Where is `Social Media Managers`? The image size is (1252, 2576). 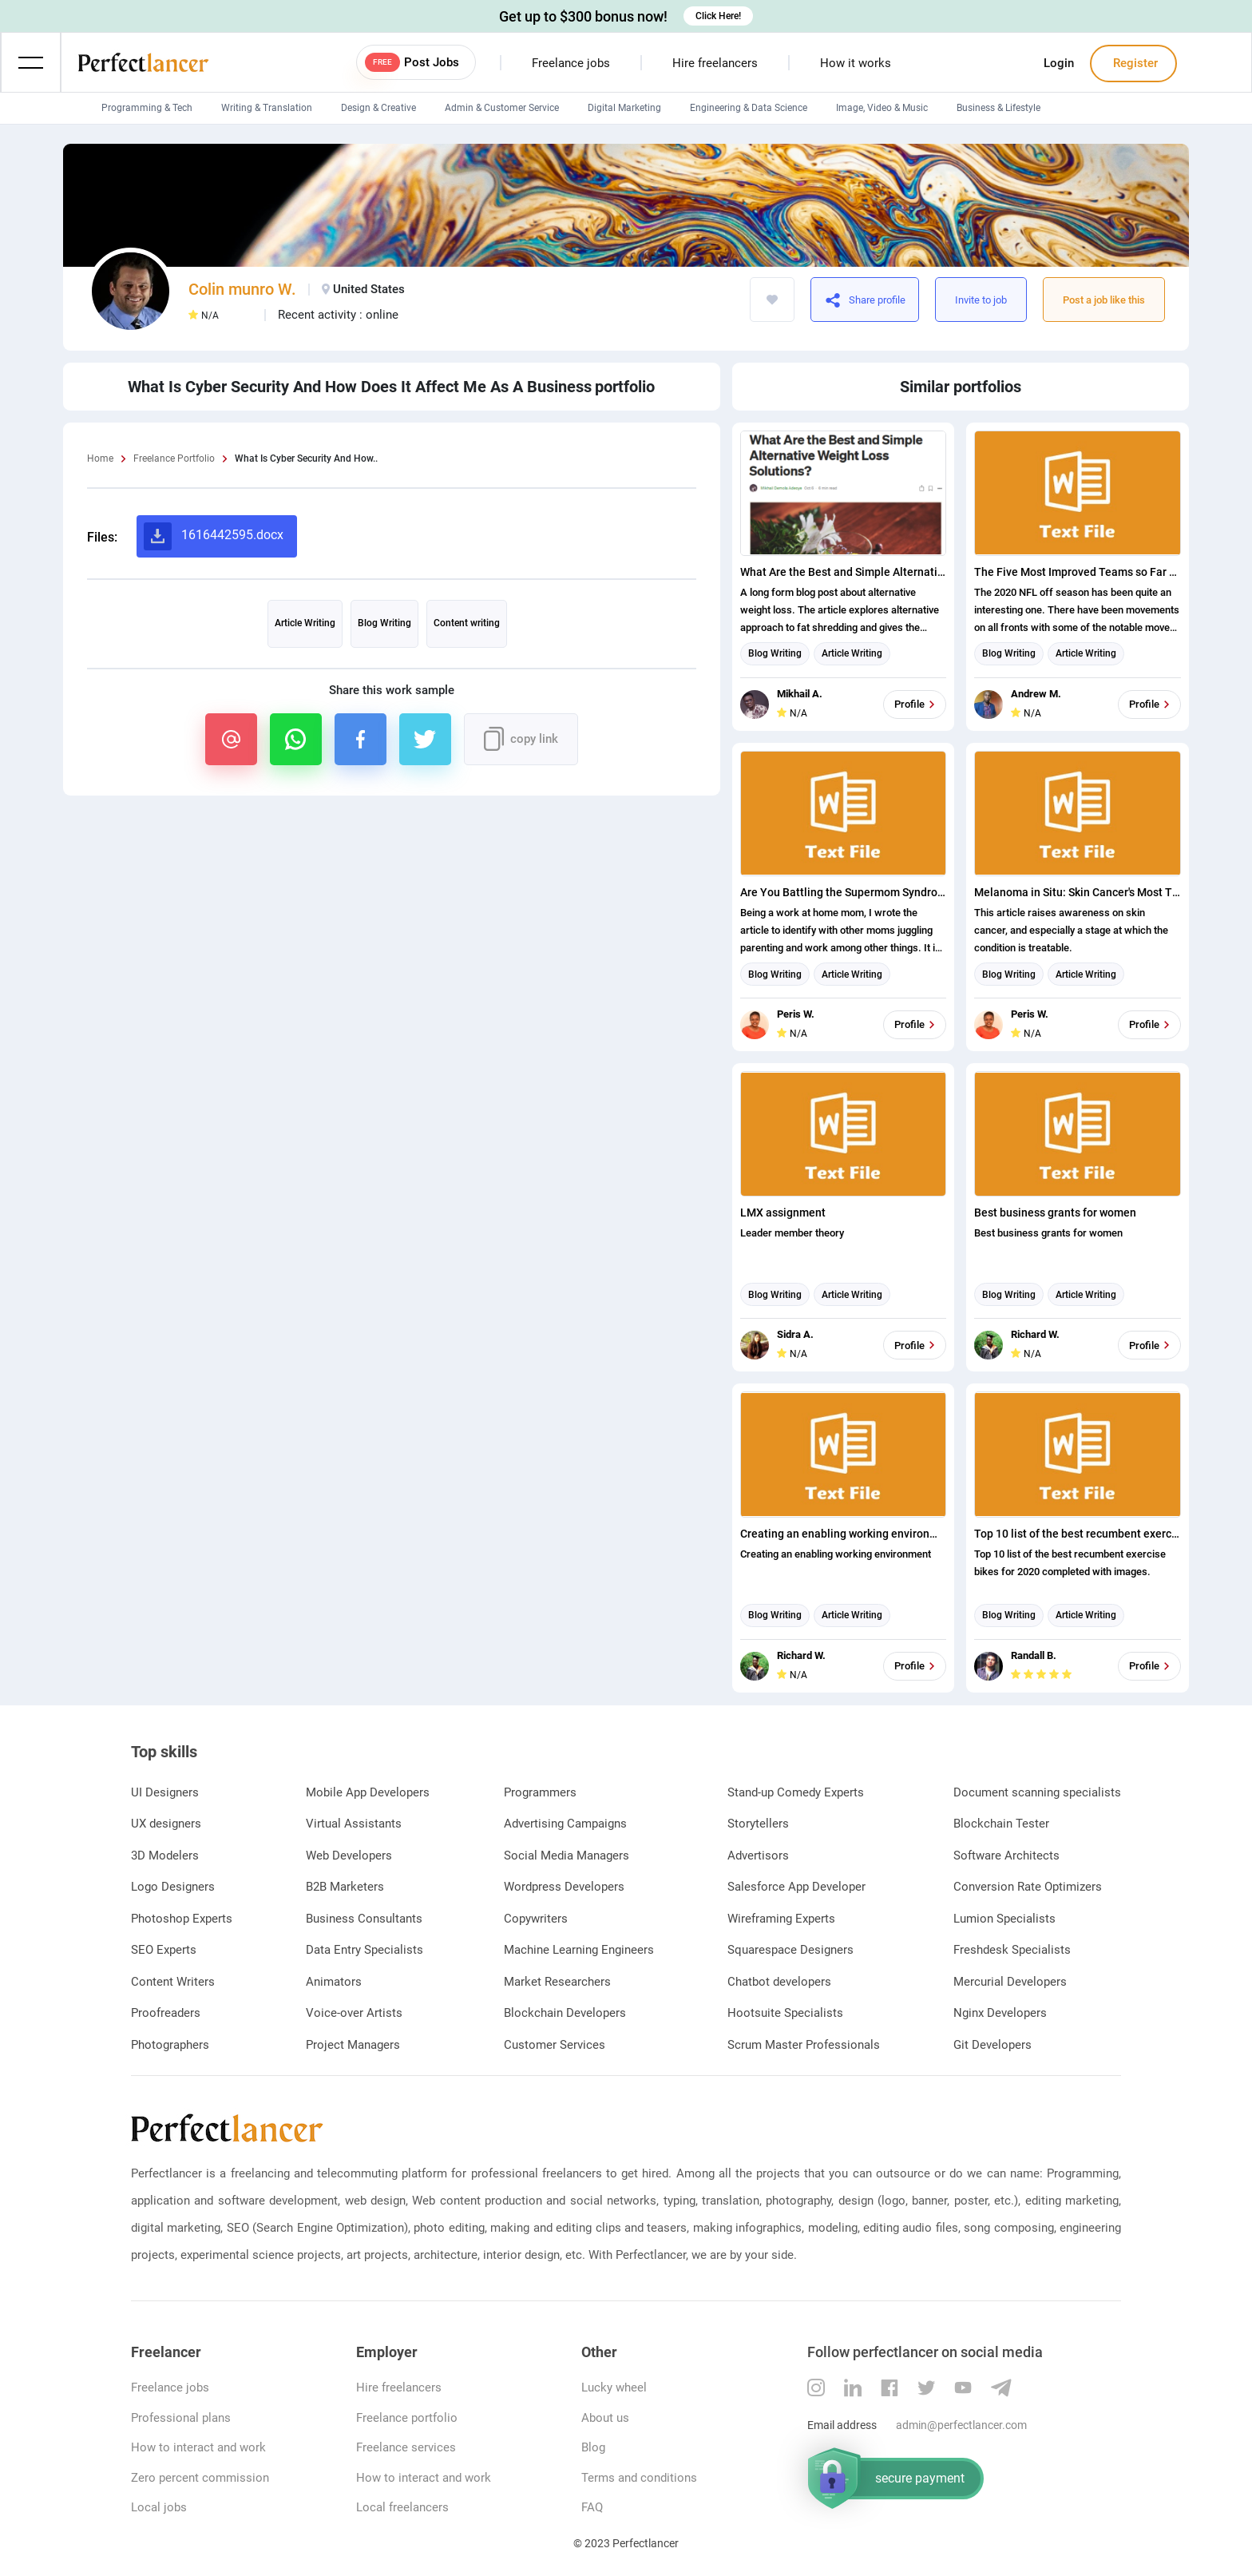
Social Media Managers is located at coordinates (566, 1855).